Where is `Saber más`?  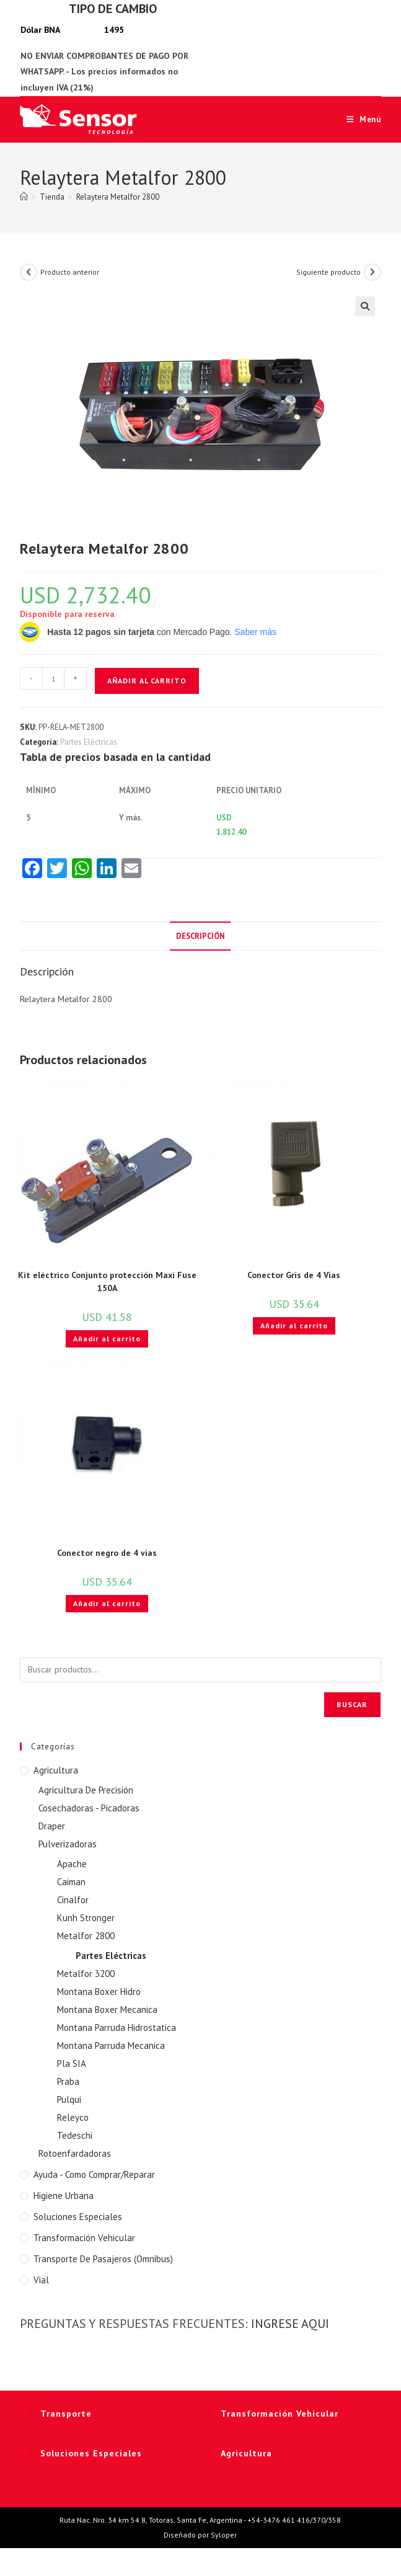
Saber más is located at coordinates (255, 632).